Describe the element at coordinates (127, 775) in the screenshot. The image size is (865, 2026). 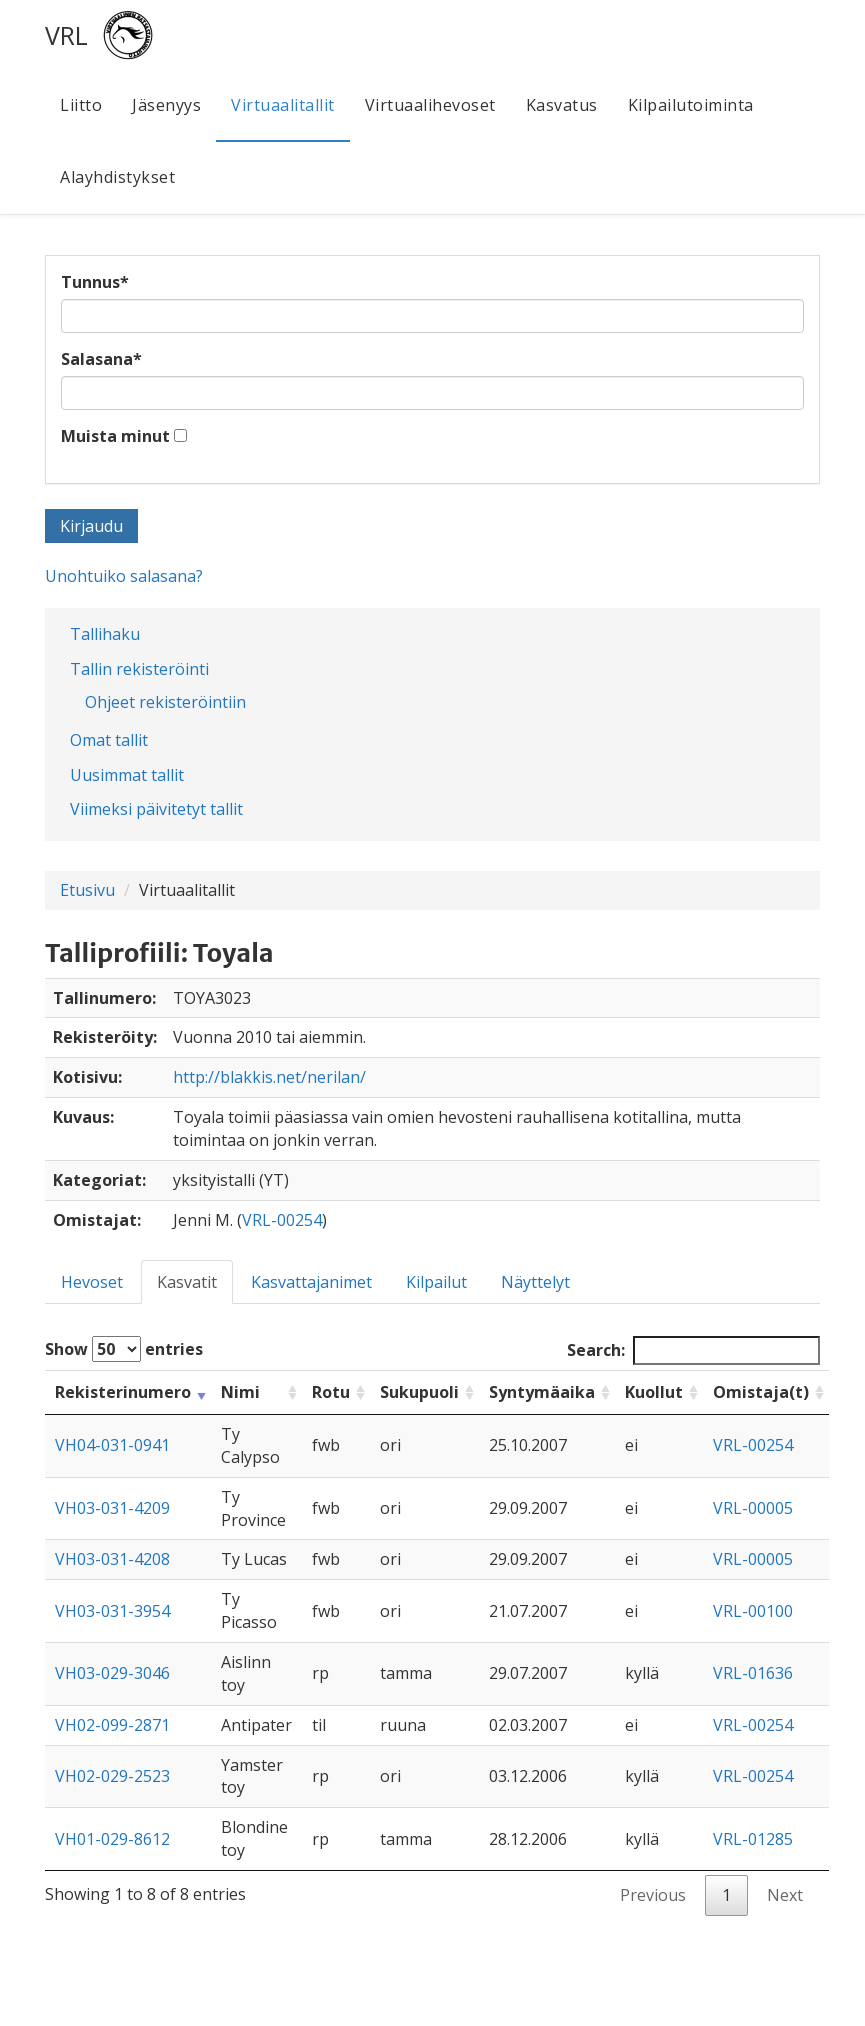
I see `Uusimmat tallit` at that location.